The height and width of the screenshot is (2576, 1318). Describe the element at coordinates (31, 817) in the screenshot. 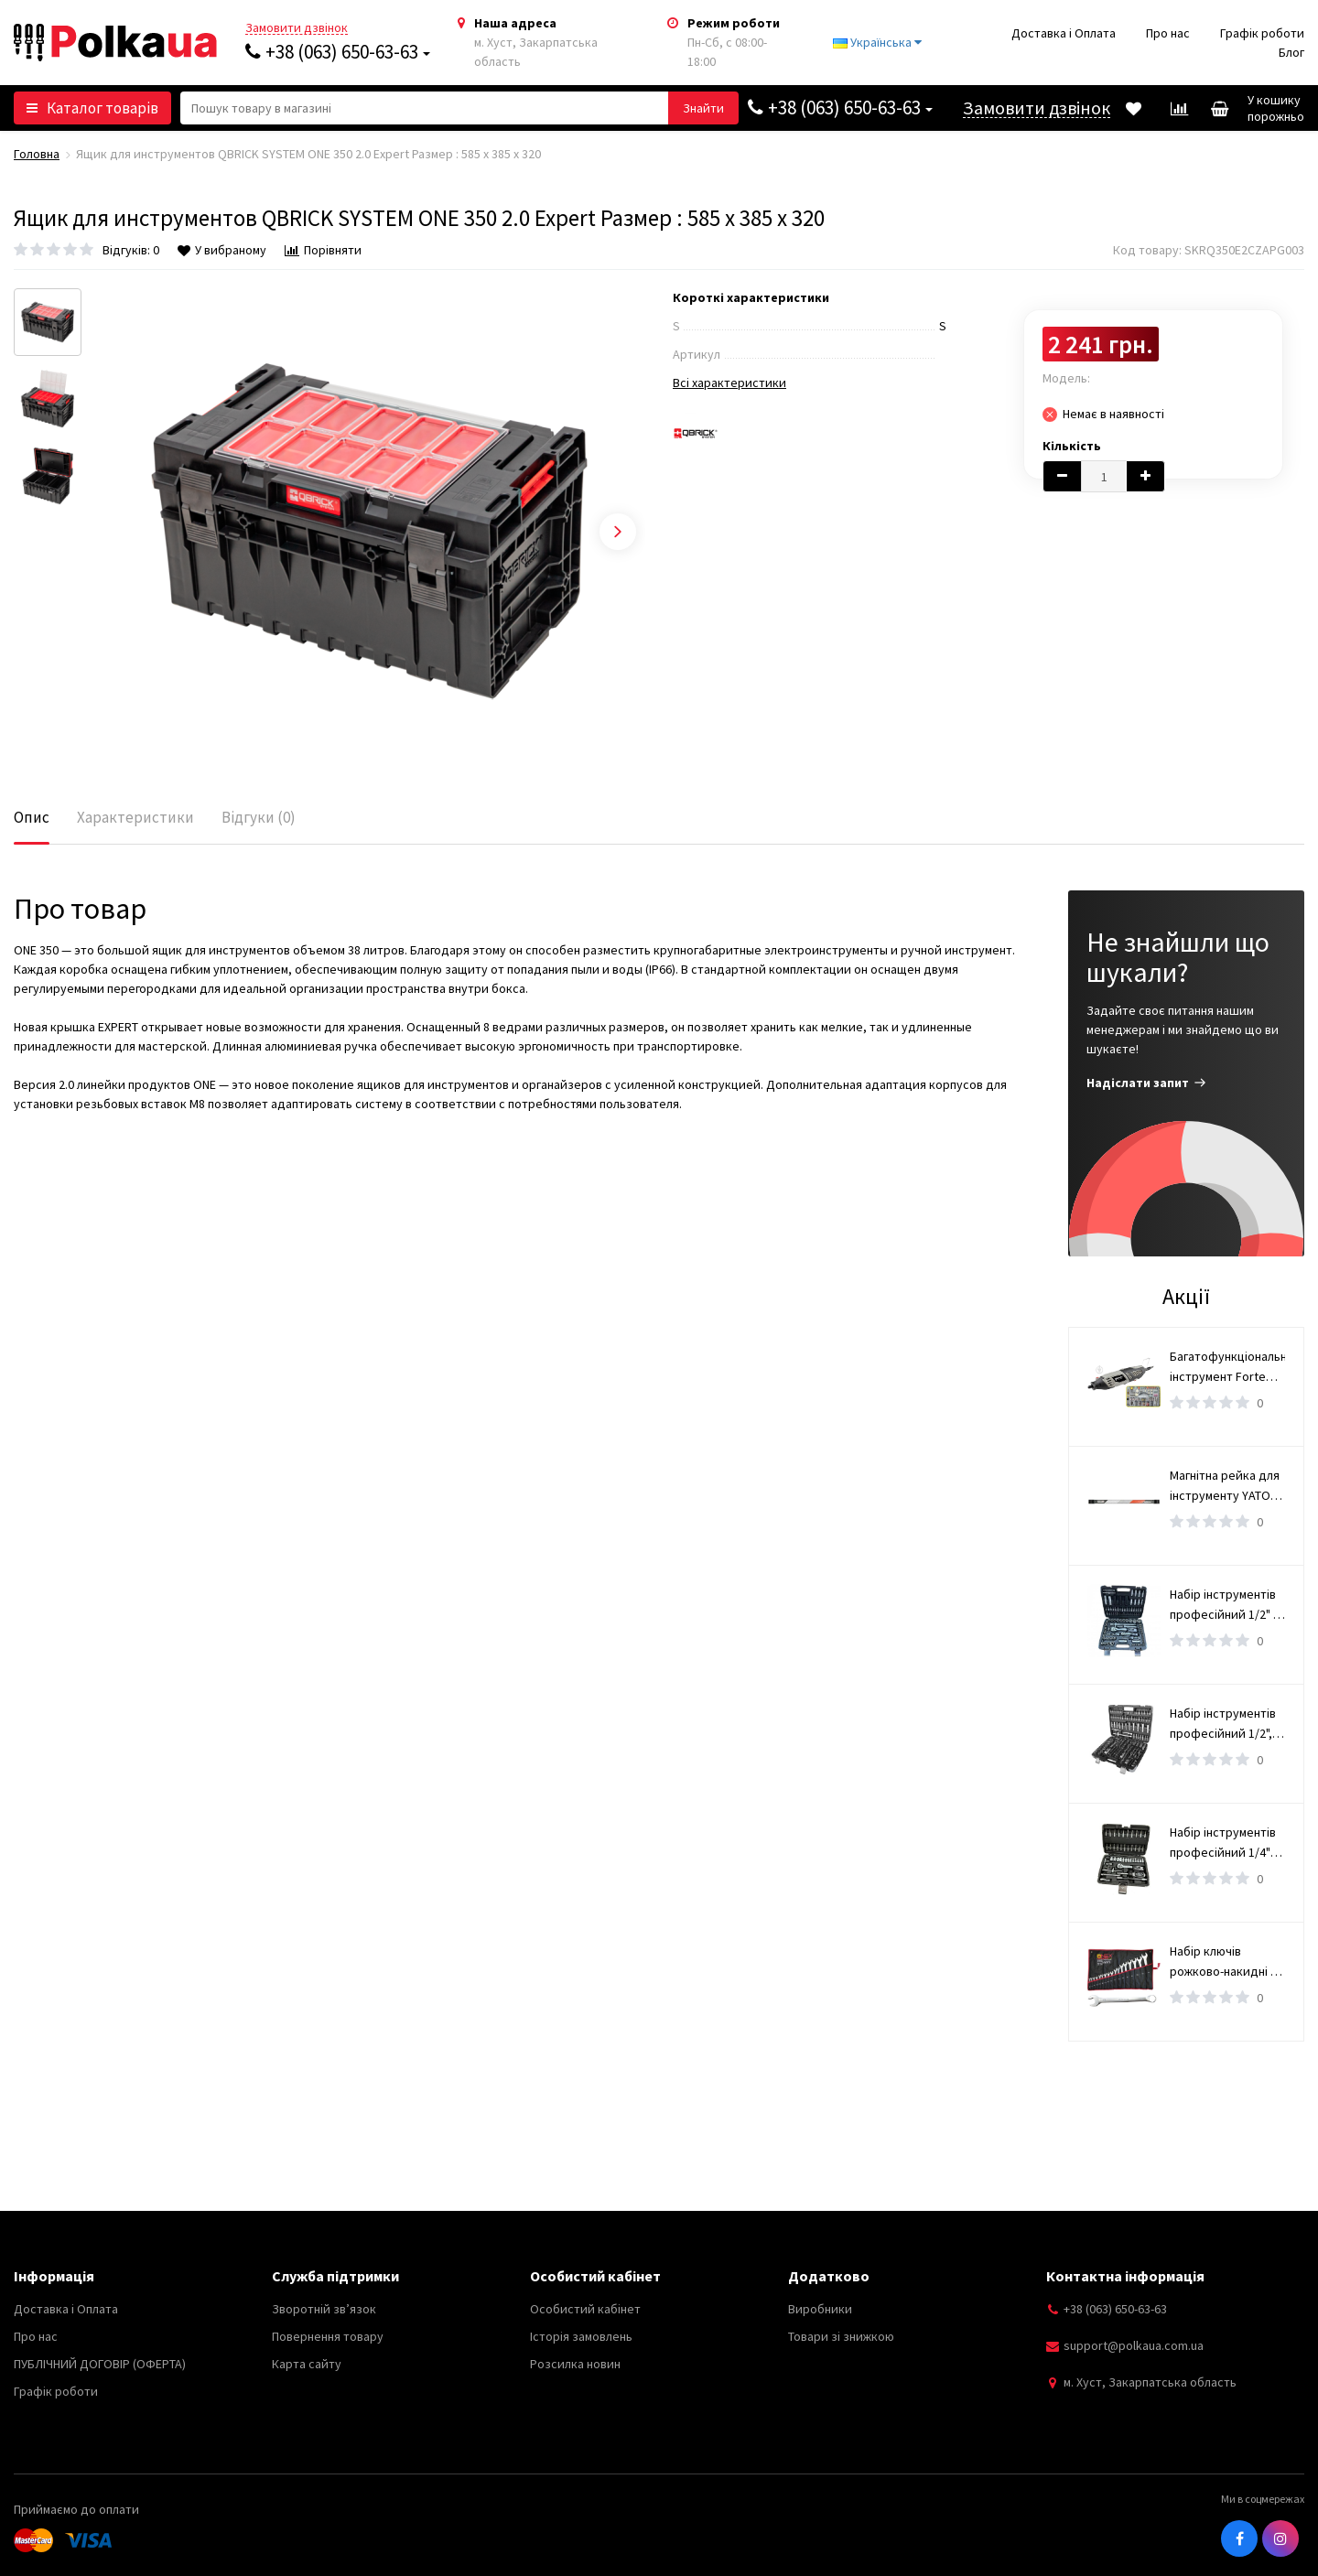

I see `Опис` at that location.